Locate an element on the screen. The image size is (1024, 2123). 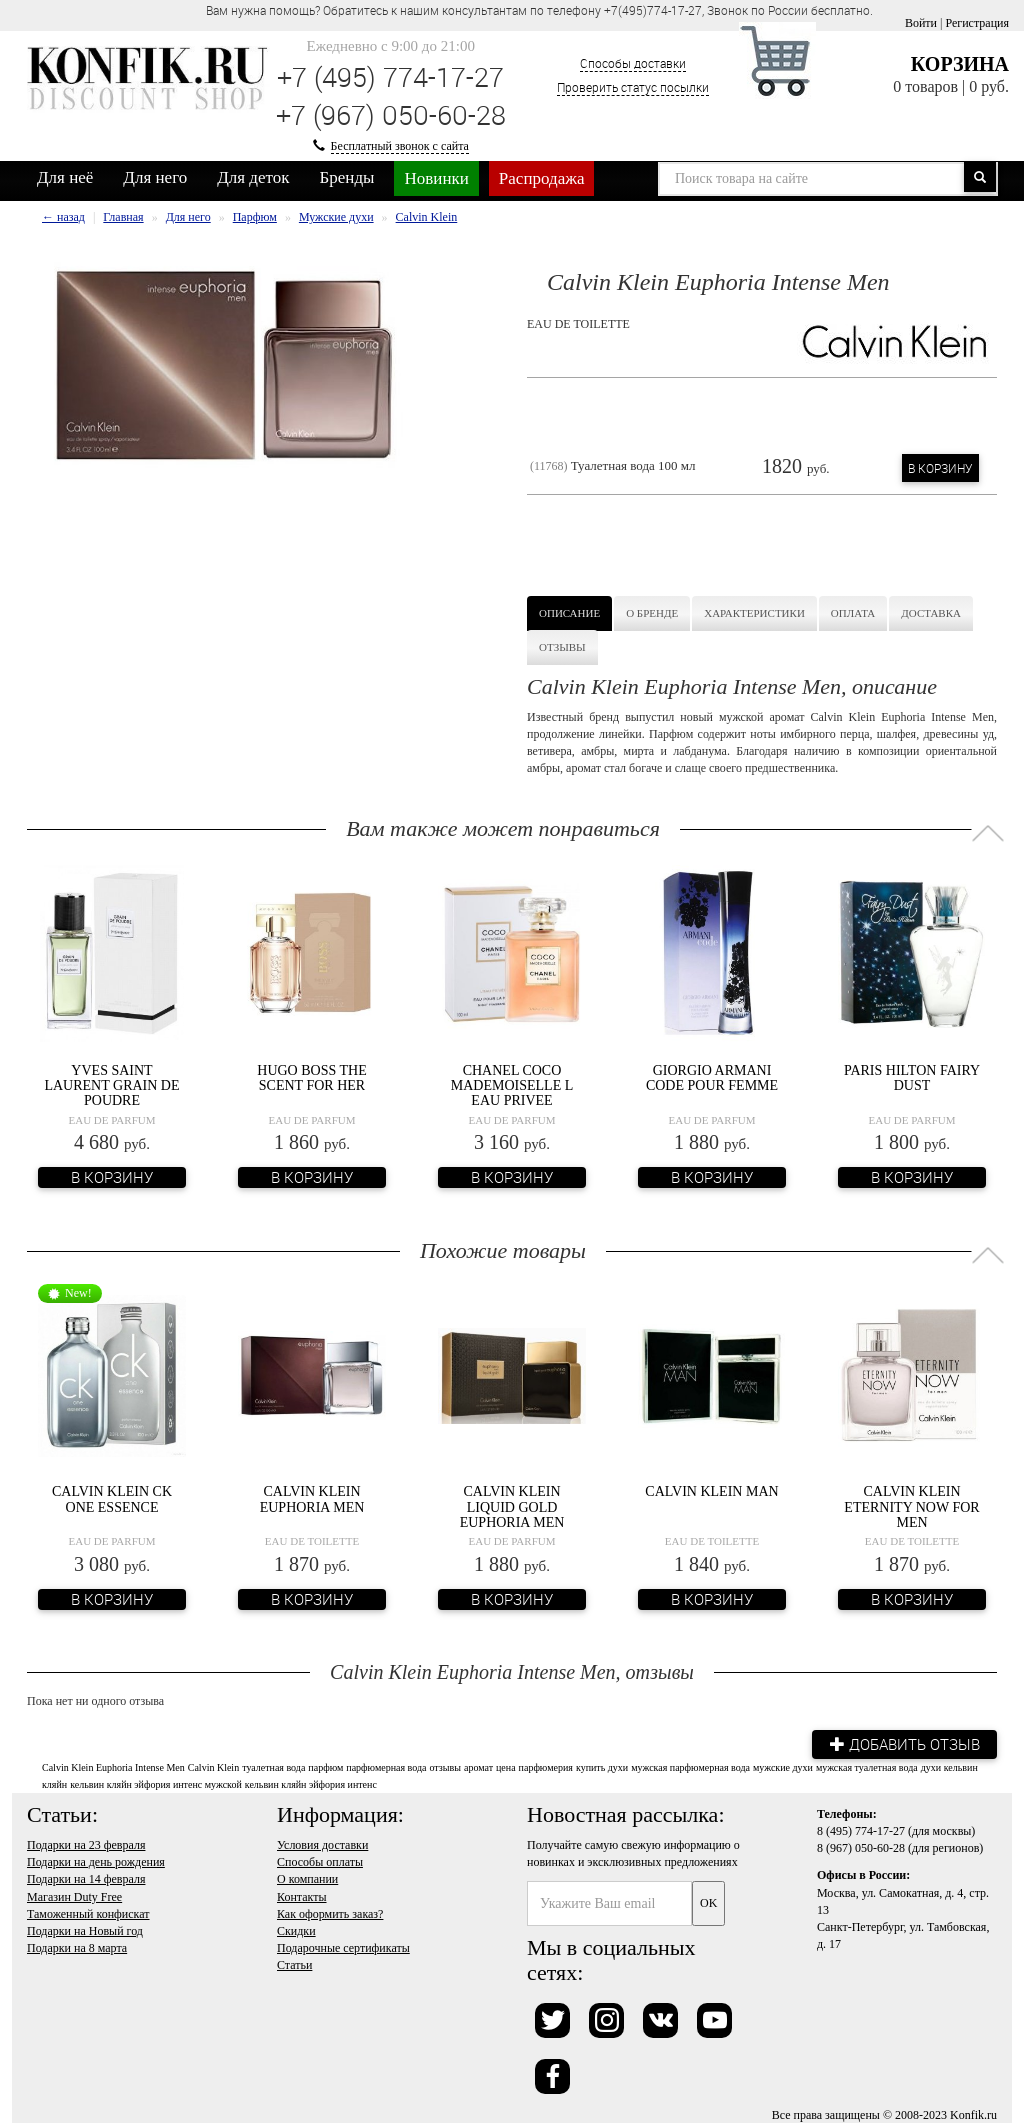
купить духи is located at coordinates (602, 1766).